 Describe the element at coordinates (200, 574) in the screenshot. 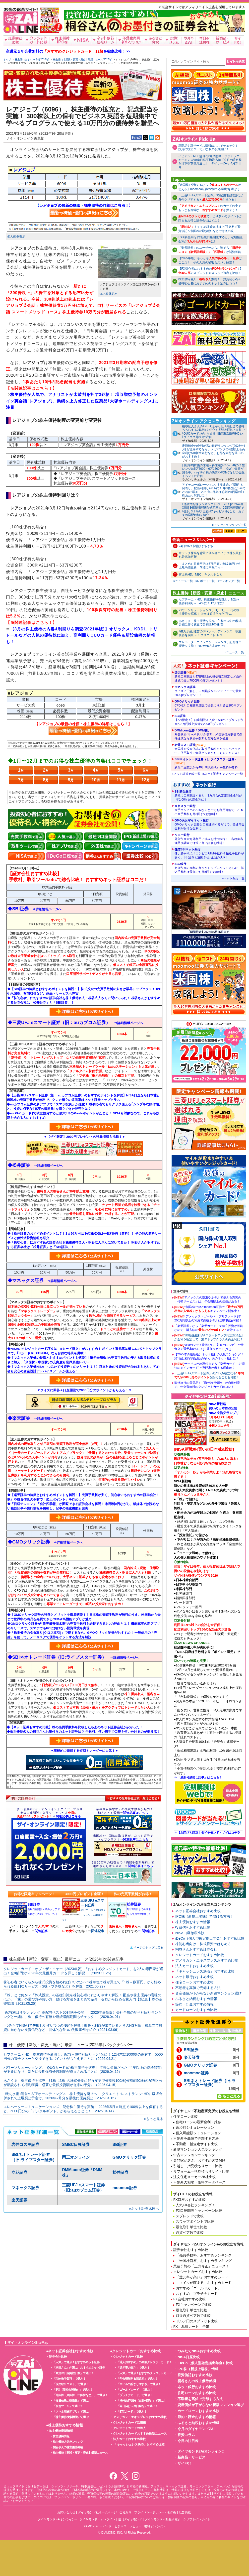

I see `富士紡HD、NEC、ヤクルトなど` at that location.